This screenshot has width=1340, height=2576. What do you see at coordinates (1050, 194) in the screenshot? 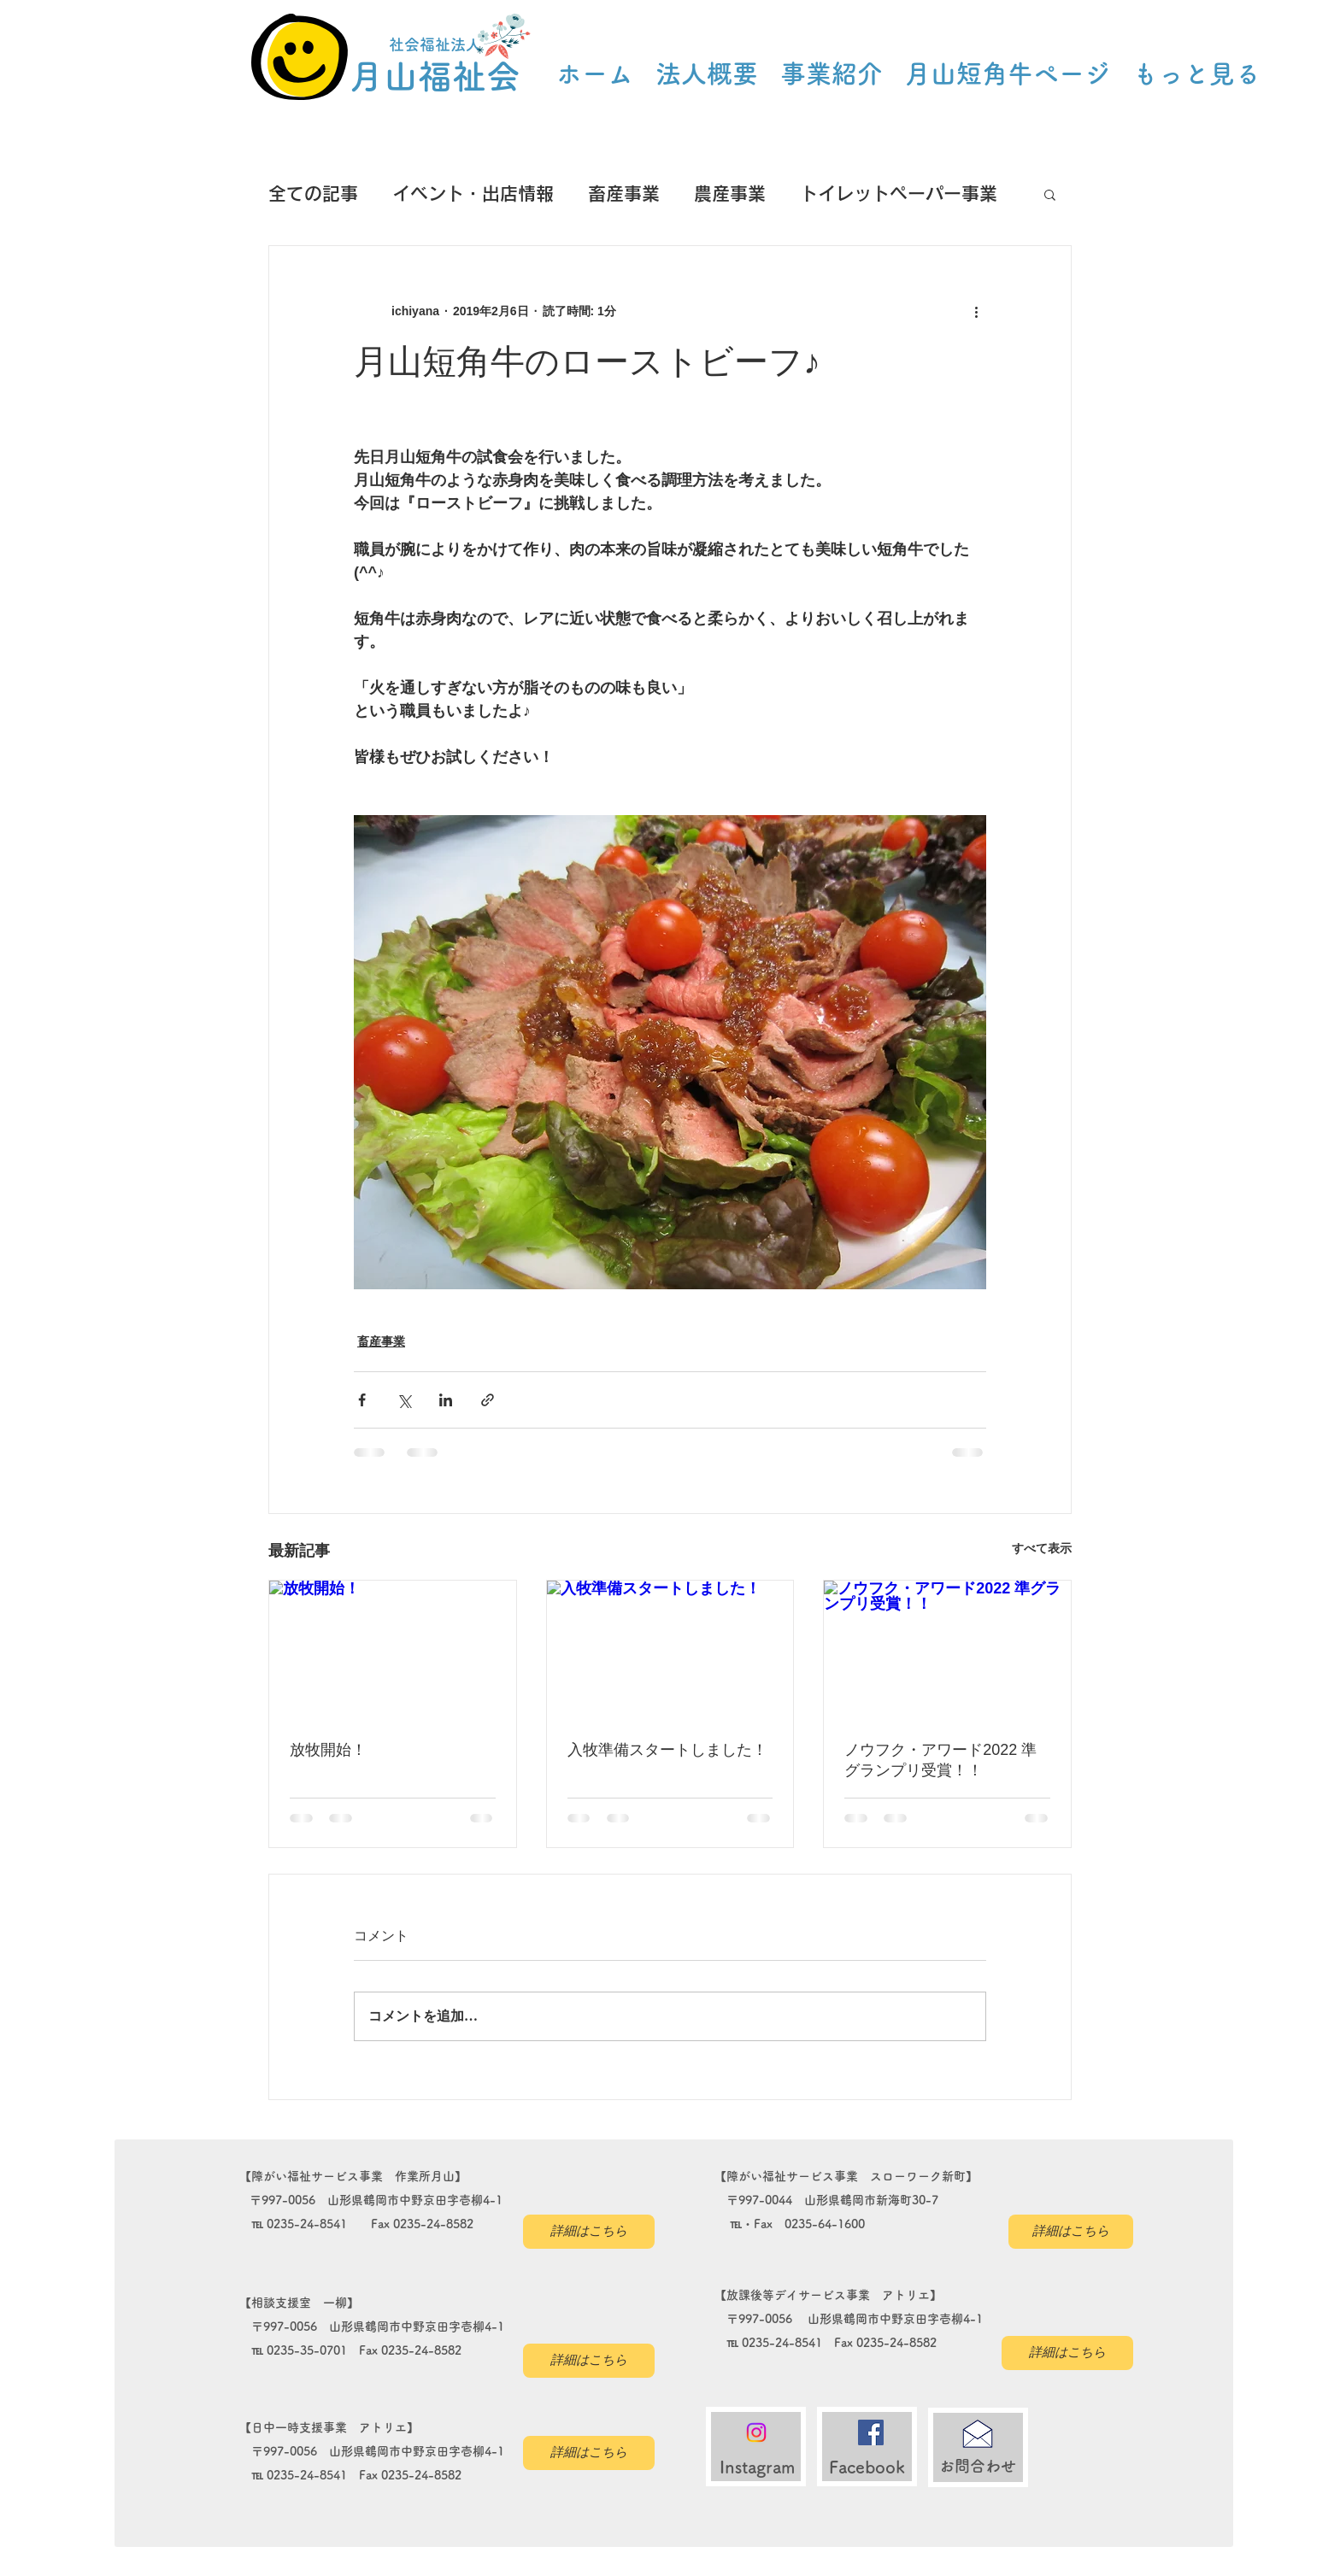
I see `[button]` at bounding box center [1050, 194].